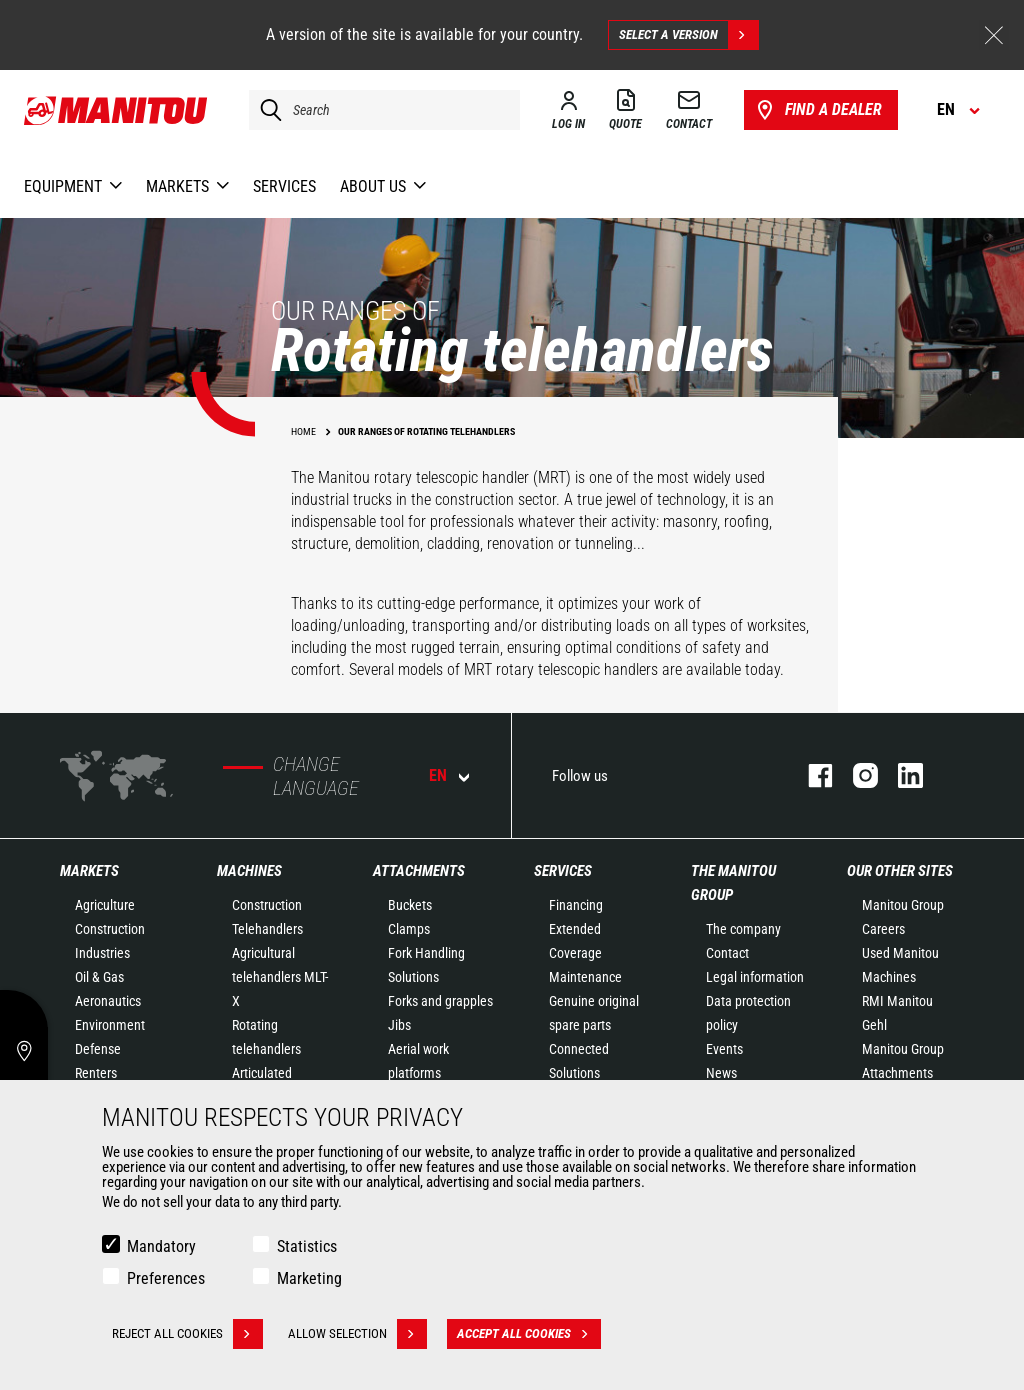 This screenshot has height=1390, width=1024. I want to click on Reject all cookies, so click(187, 1334).